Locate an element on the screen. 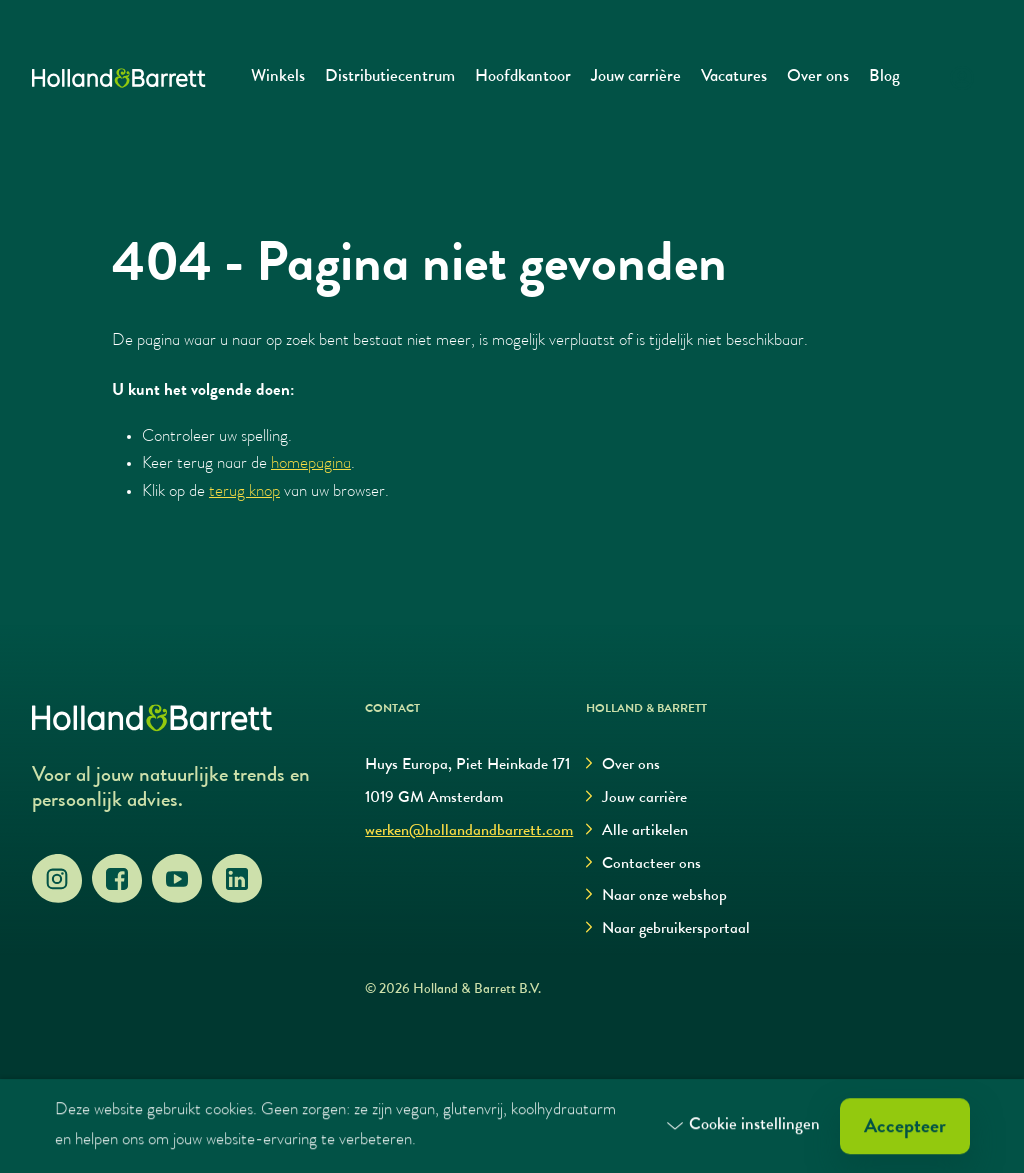 This screenshot has height=1173, width=1024. [Login] is located at coordinates (962, 78).